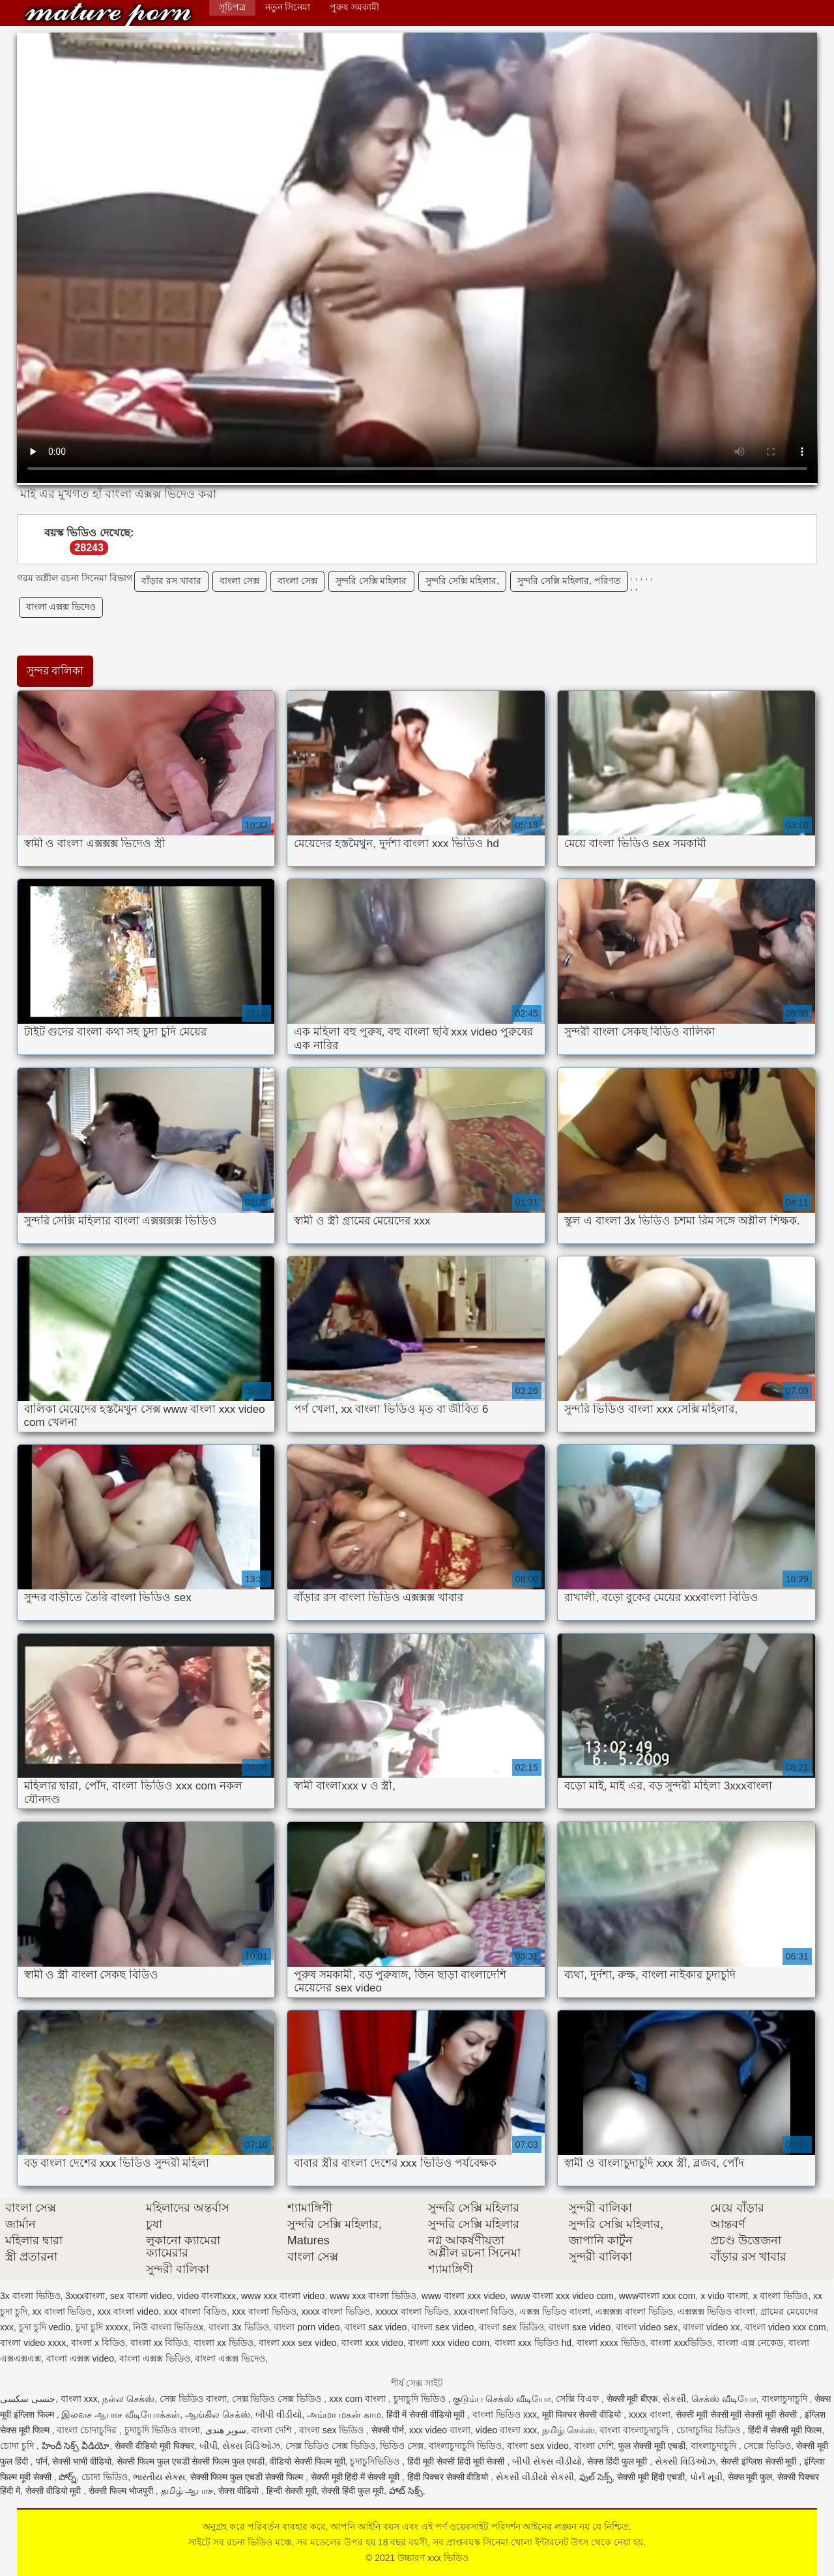 The height and width of the screenshot is (2576, 834). I want to click on सेक्सी मूवी हिंदी में सेक्सी मूवी, so click(356, 2477).